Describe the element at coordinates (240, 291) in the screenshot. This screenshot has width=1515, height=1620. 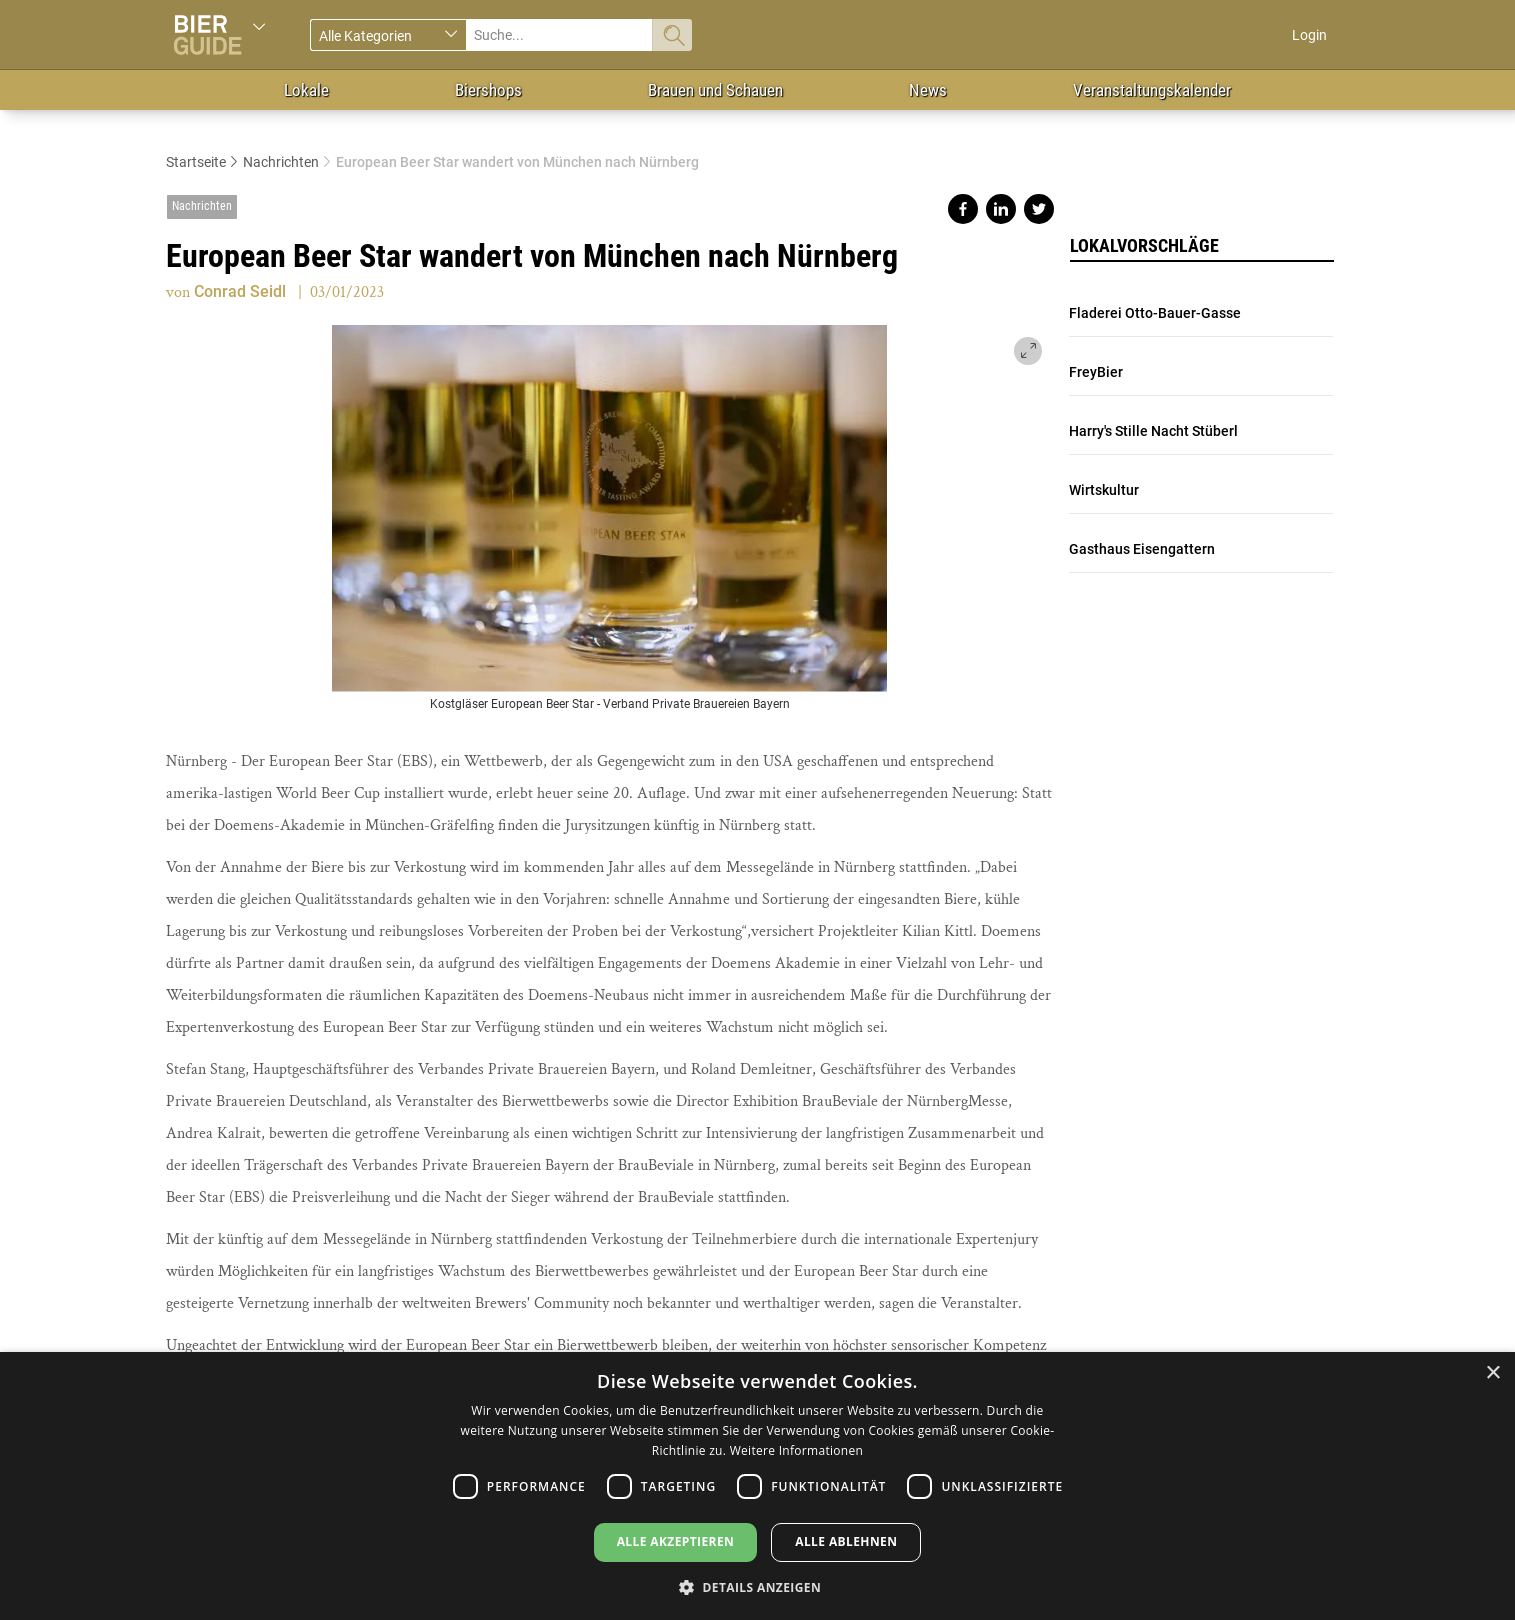
I see `Conrad Seidl` at that location.